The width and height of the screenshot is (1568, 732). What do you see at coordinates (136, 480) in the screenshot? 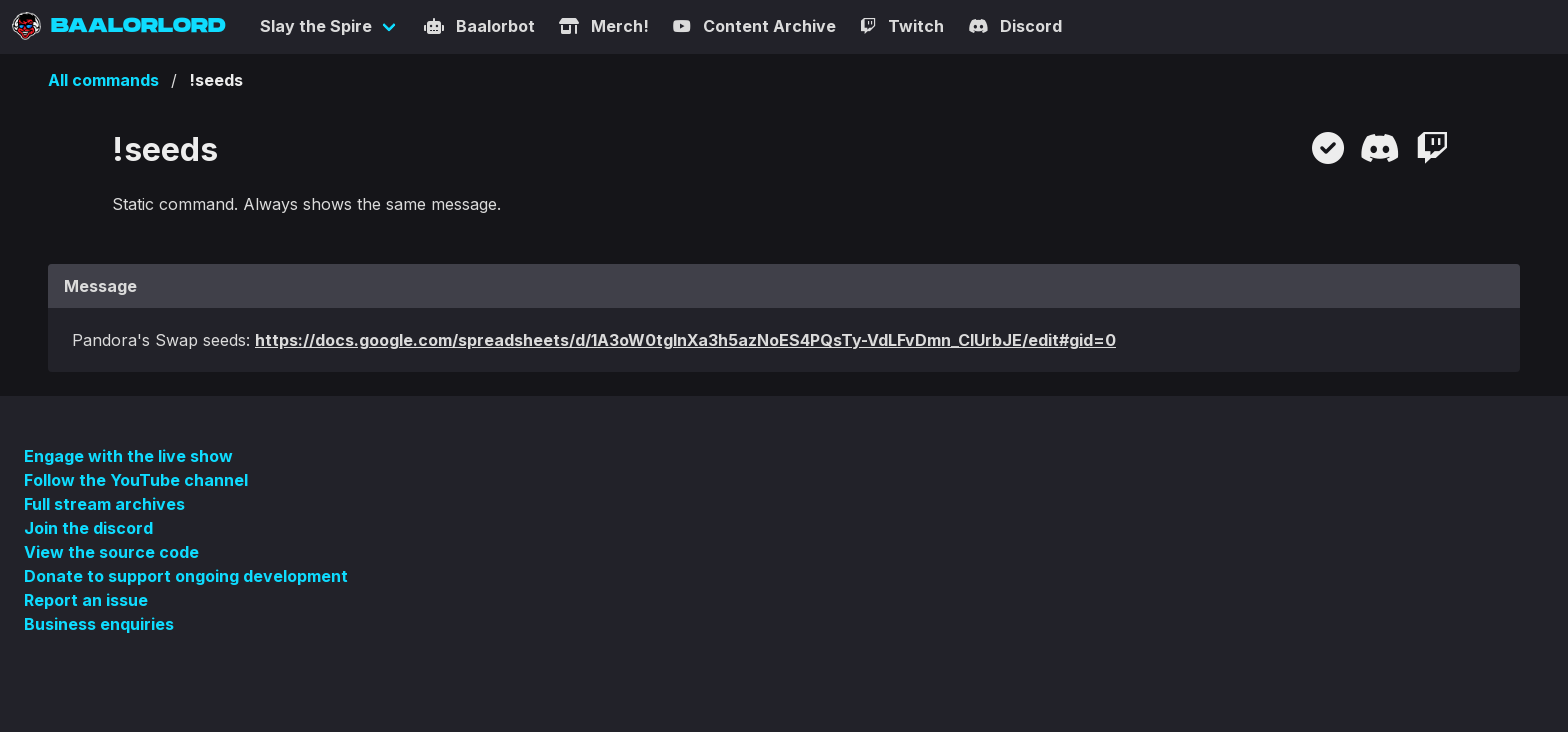
I see `Follow the YouTube channel` at bounding box center [136, 480].